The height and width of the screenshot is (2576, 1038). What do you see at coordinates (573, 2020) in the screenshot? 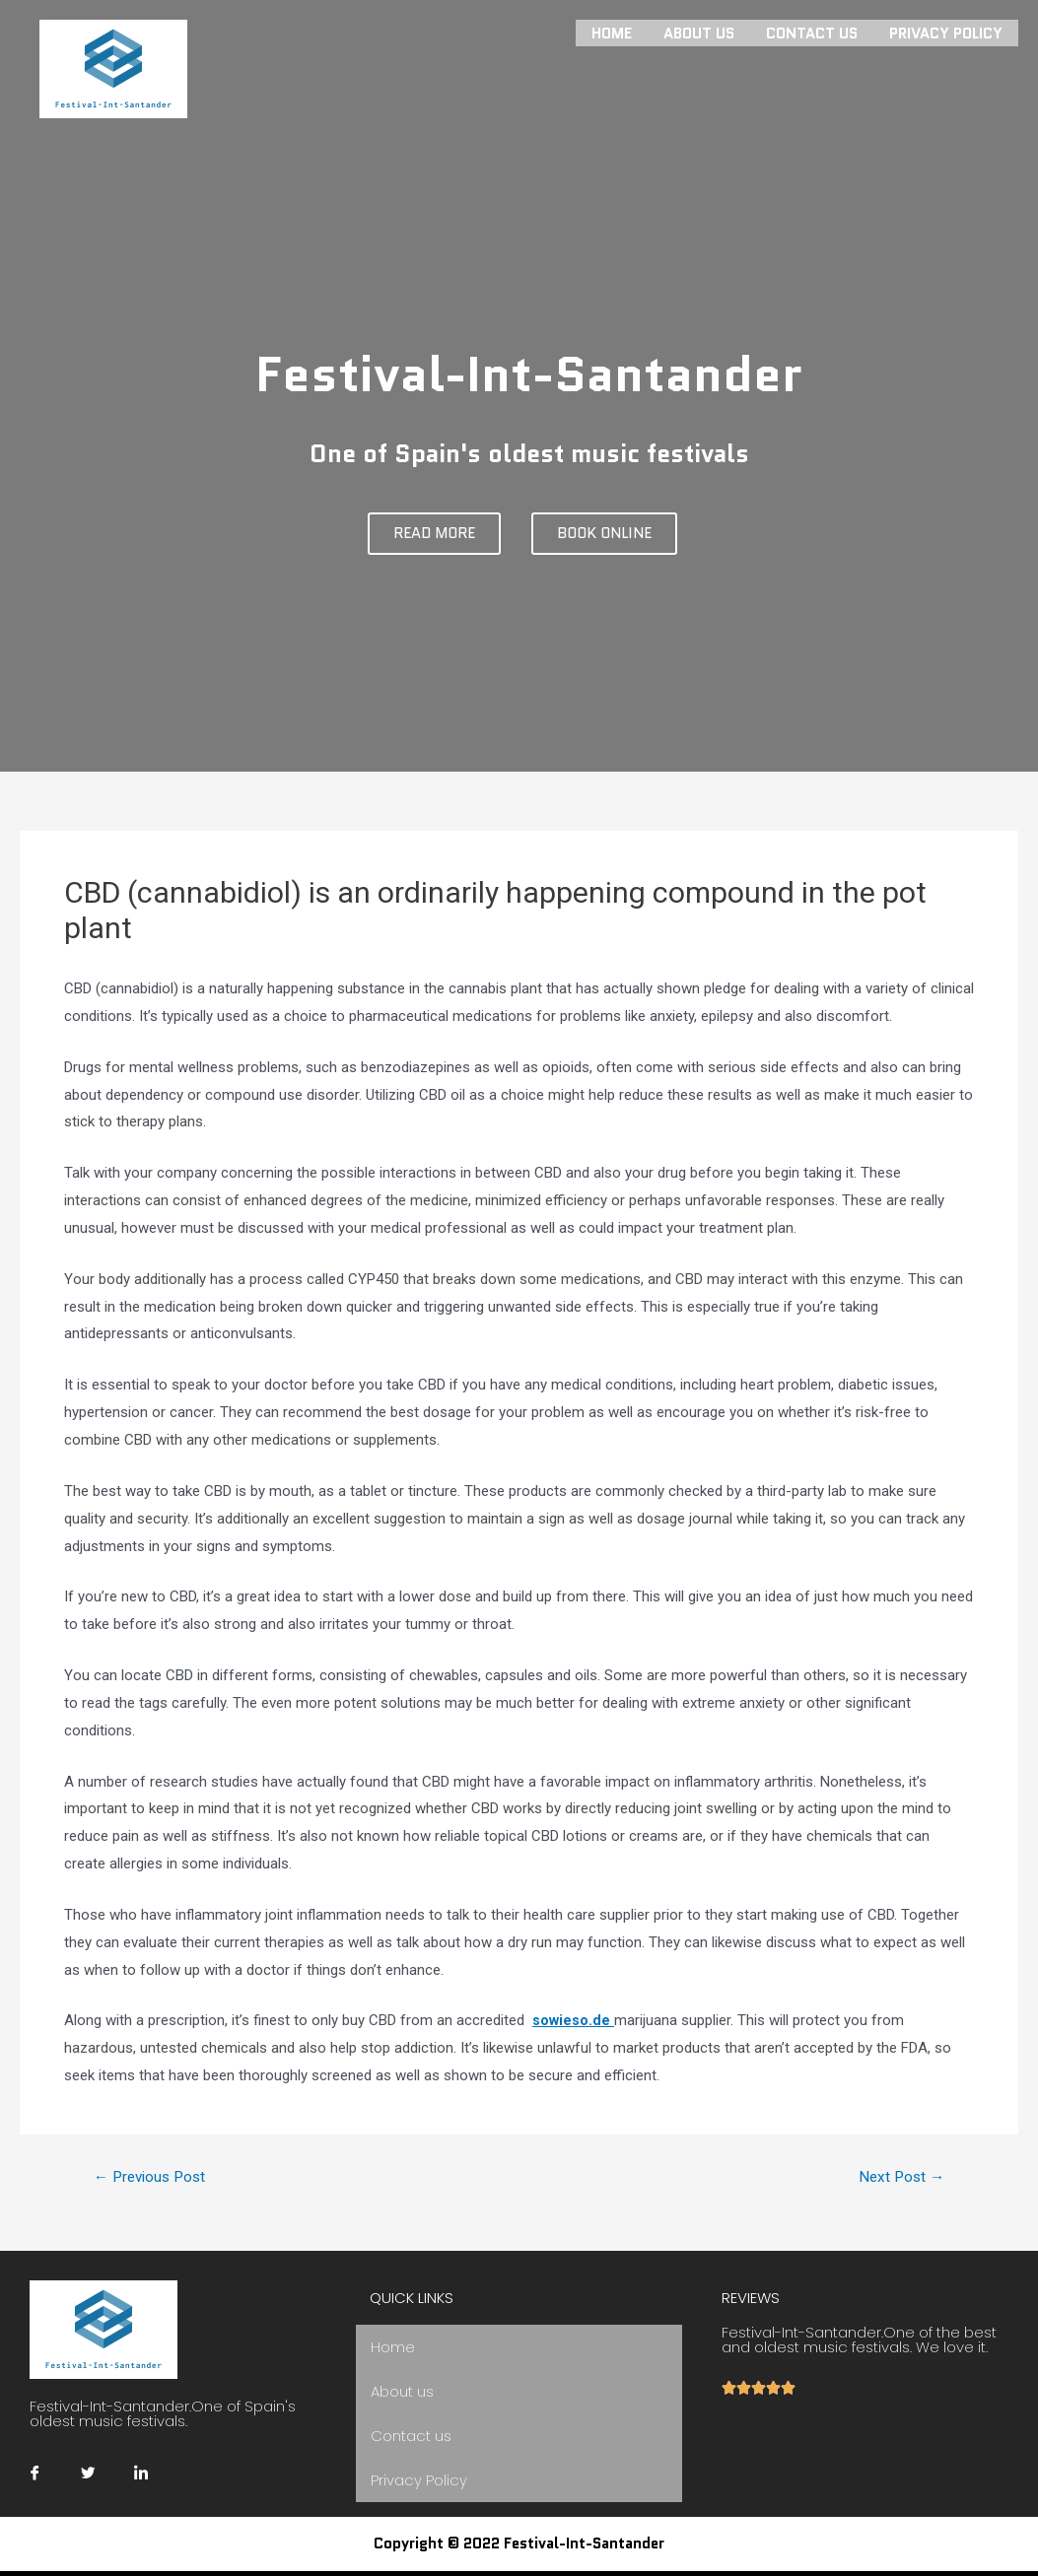
I see `sowieso.de` at bounding box center [573, 2020].